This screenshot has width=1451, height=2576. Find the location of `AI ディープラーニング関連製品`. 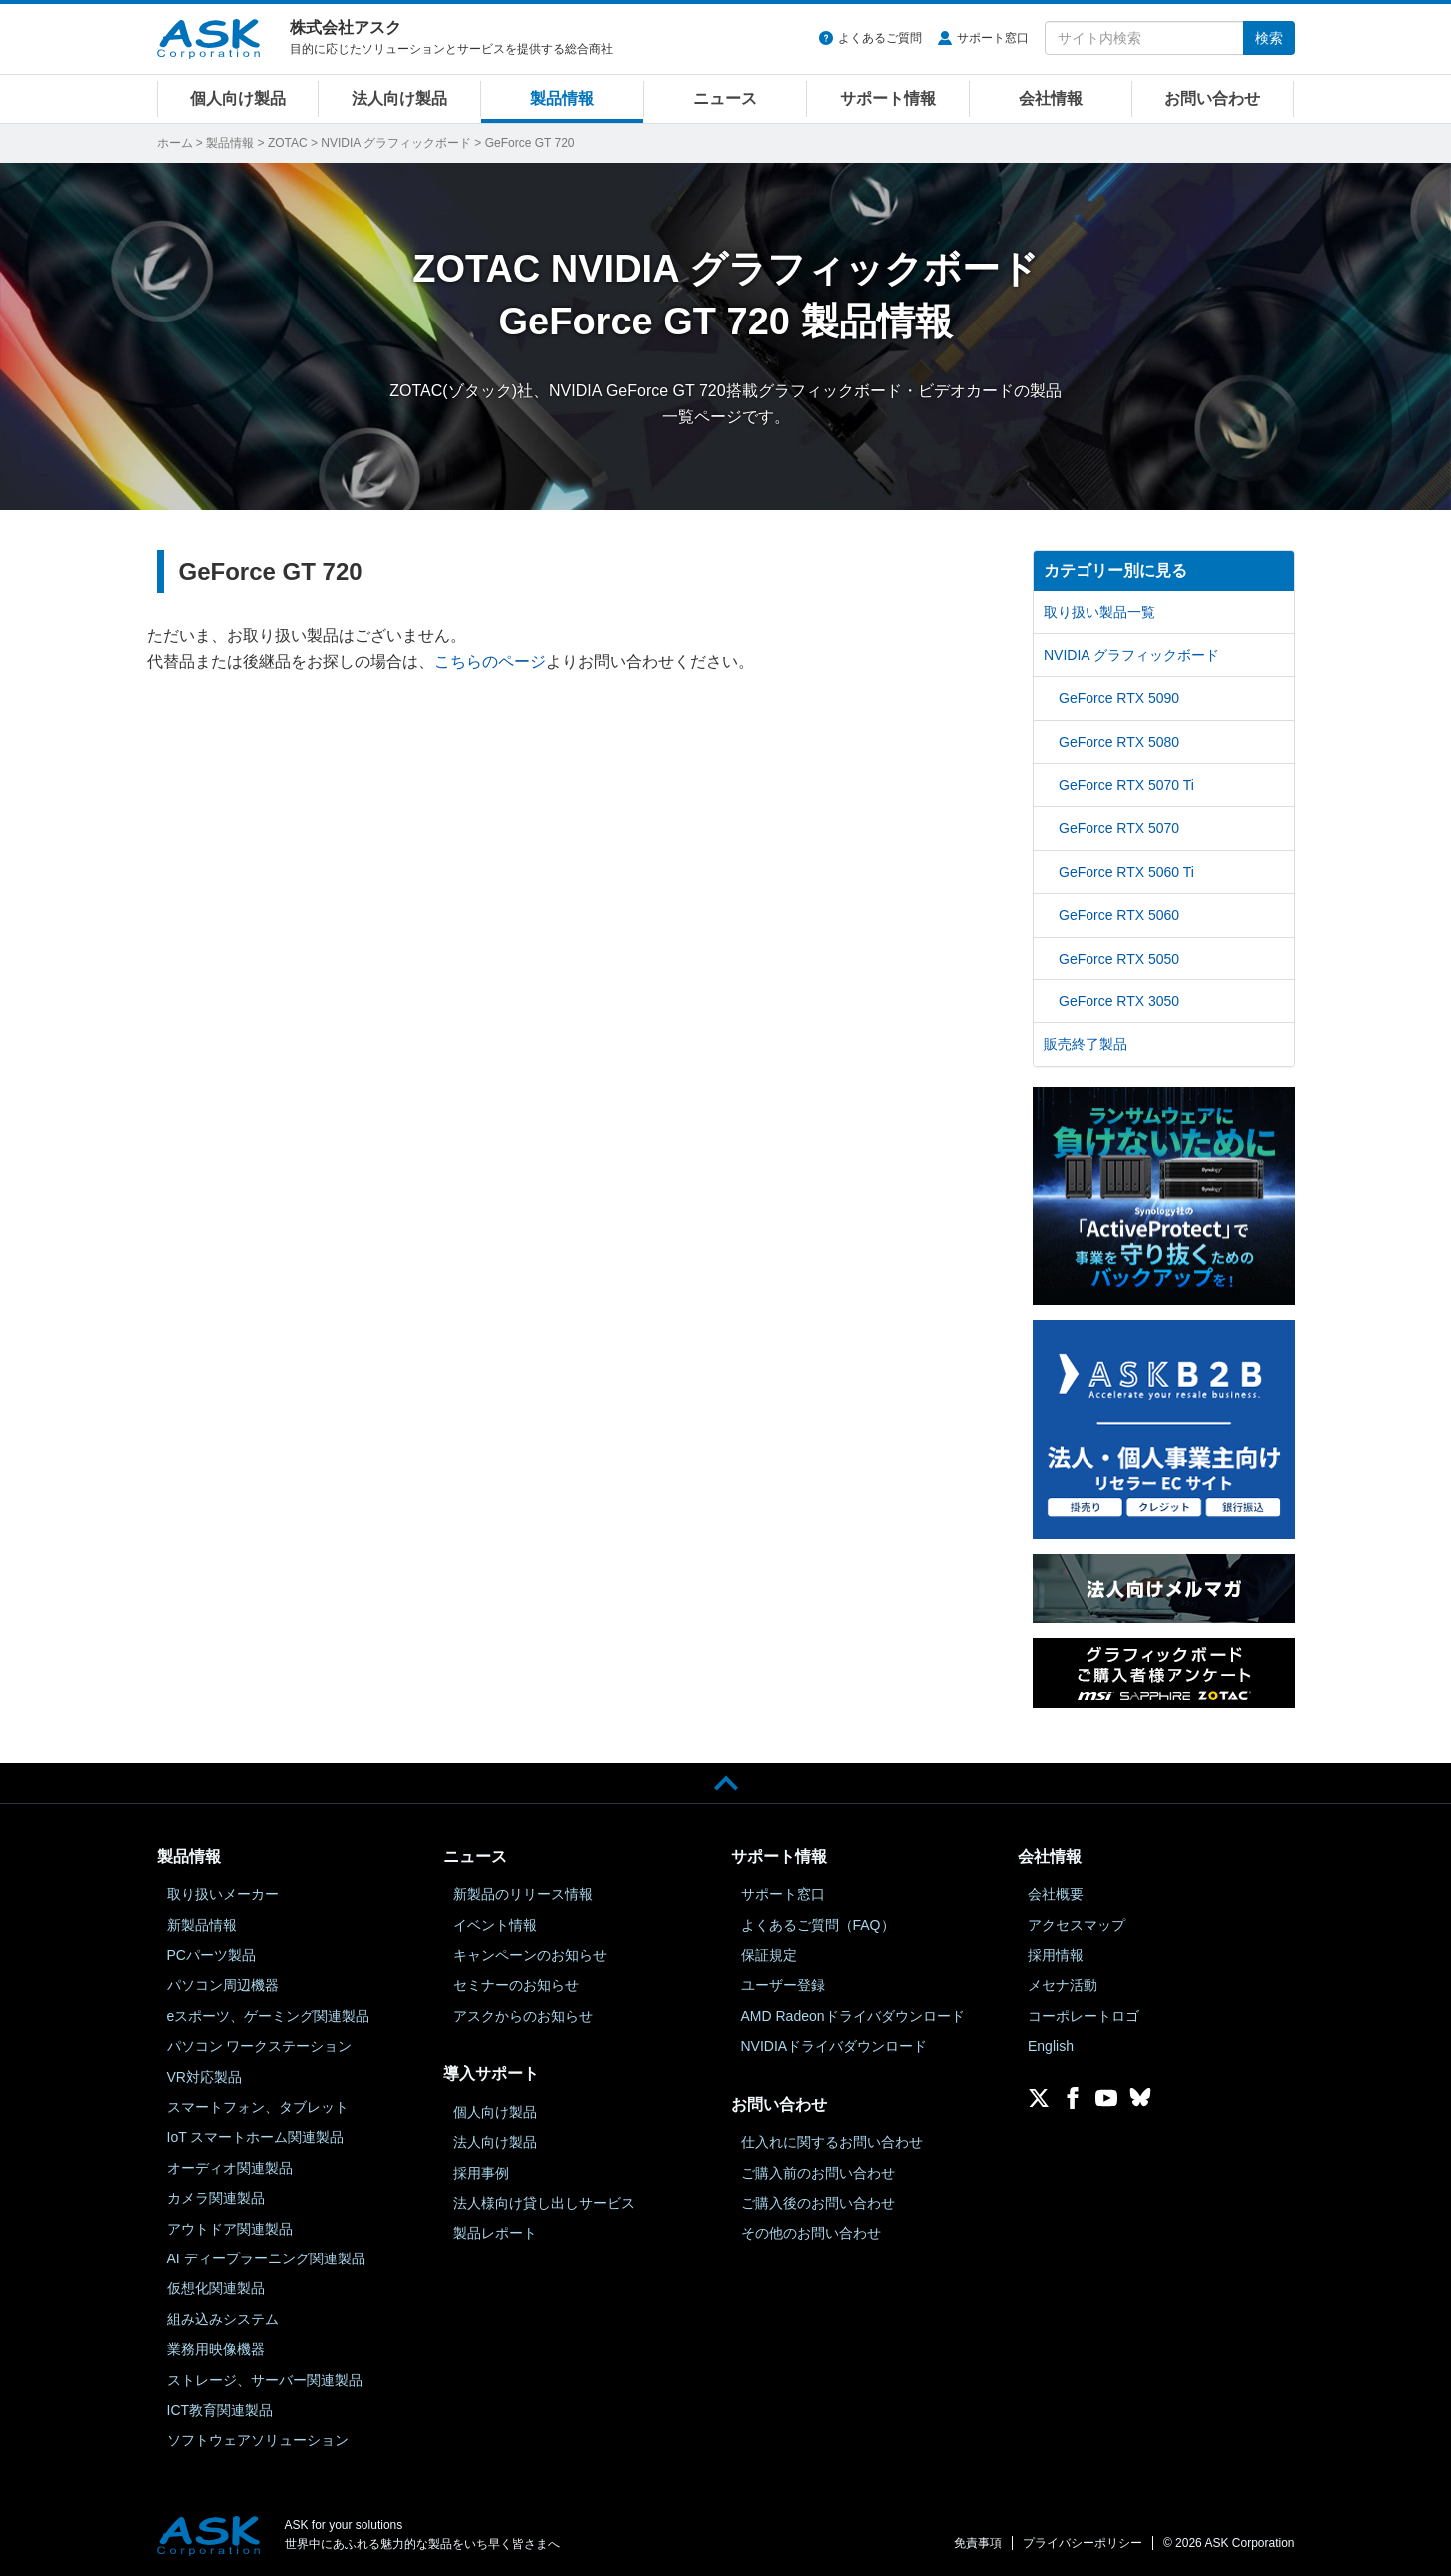

AI ディープラーニング関連製品 is located at coordinates (266, 2258).